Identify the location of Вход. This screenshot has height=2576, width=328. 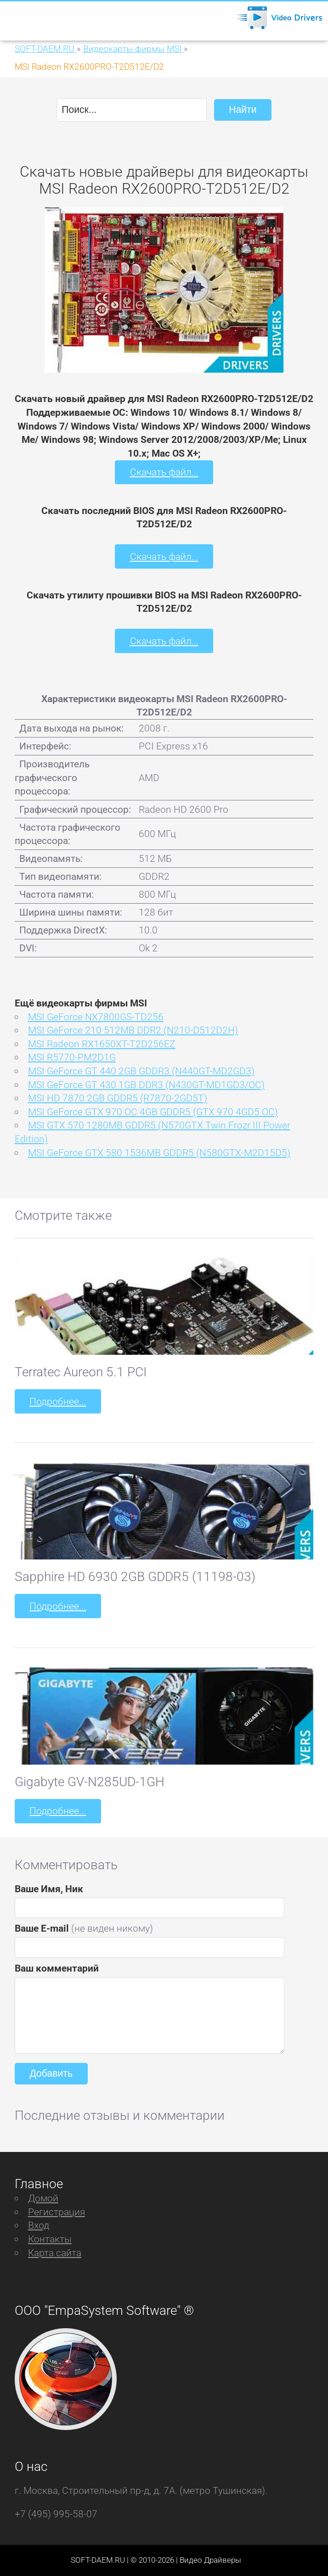
(38, 2225).